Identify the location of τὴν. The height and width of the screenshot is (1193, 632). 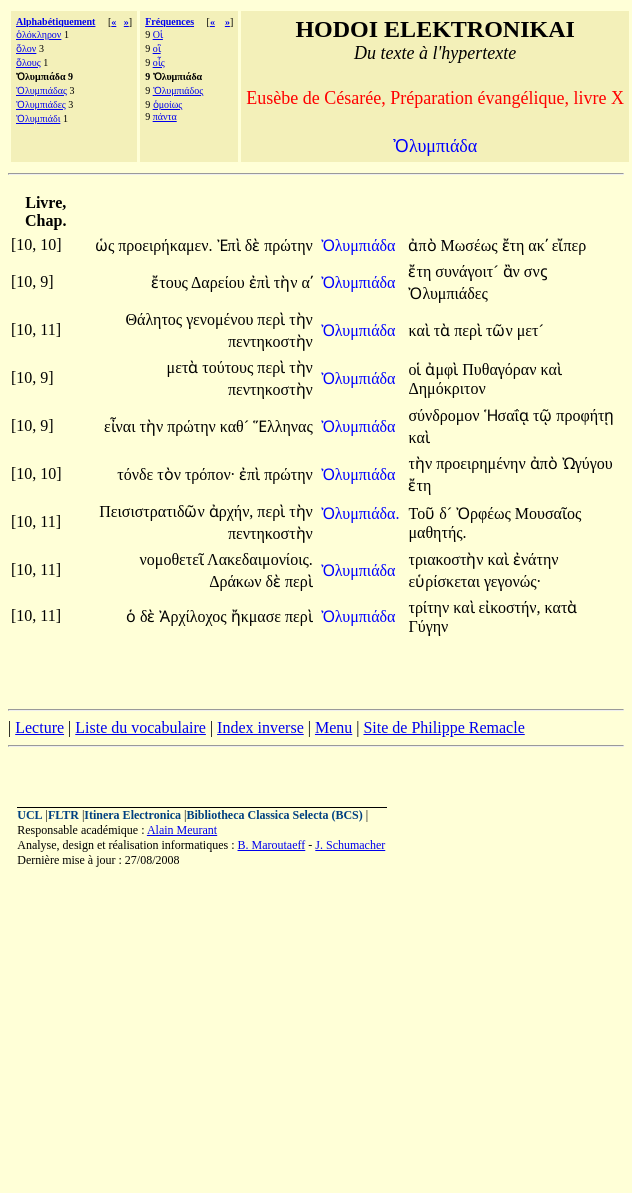
(288, 282).